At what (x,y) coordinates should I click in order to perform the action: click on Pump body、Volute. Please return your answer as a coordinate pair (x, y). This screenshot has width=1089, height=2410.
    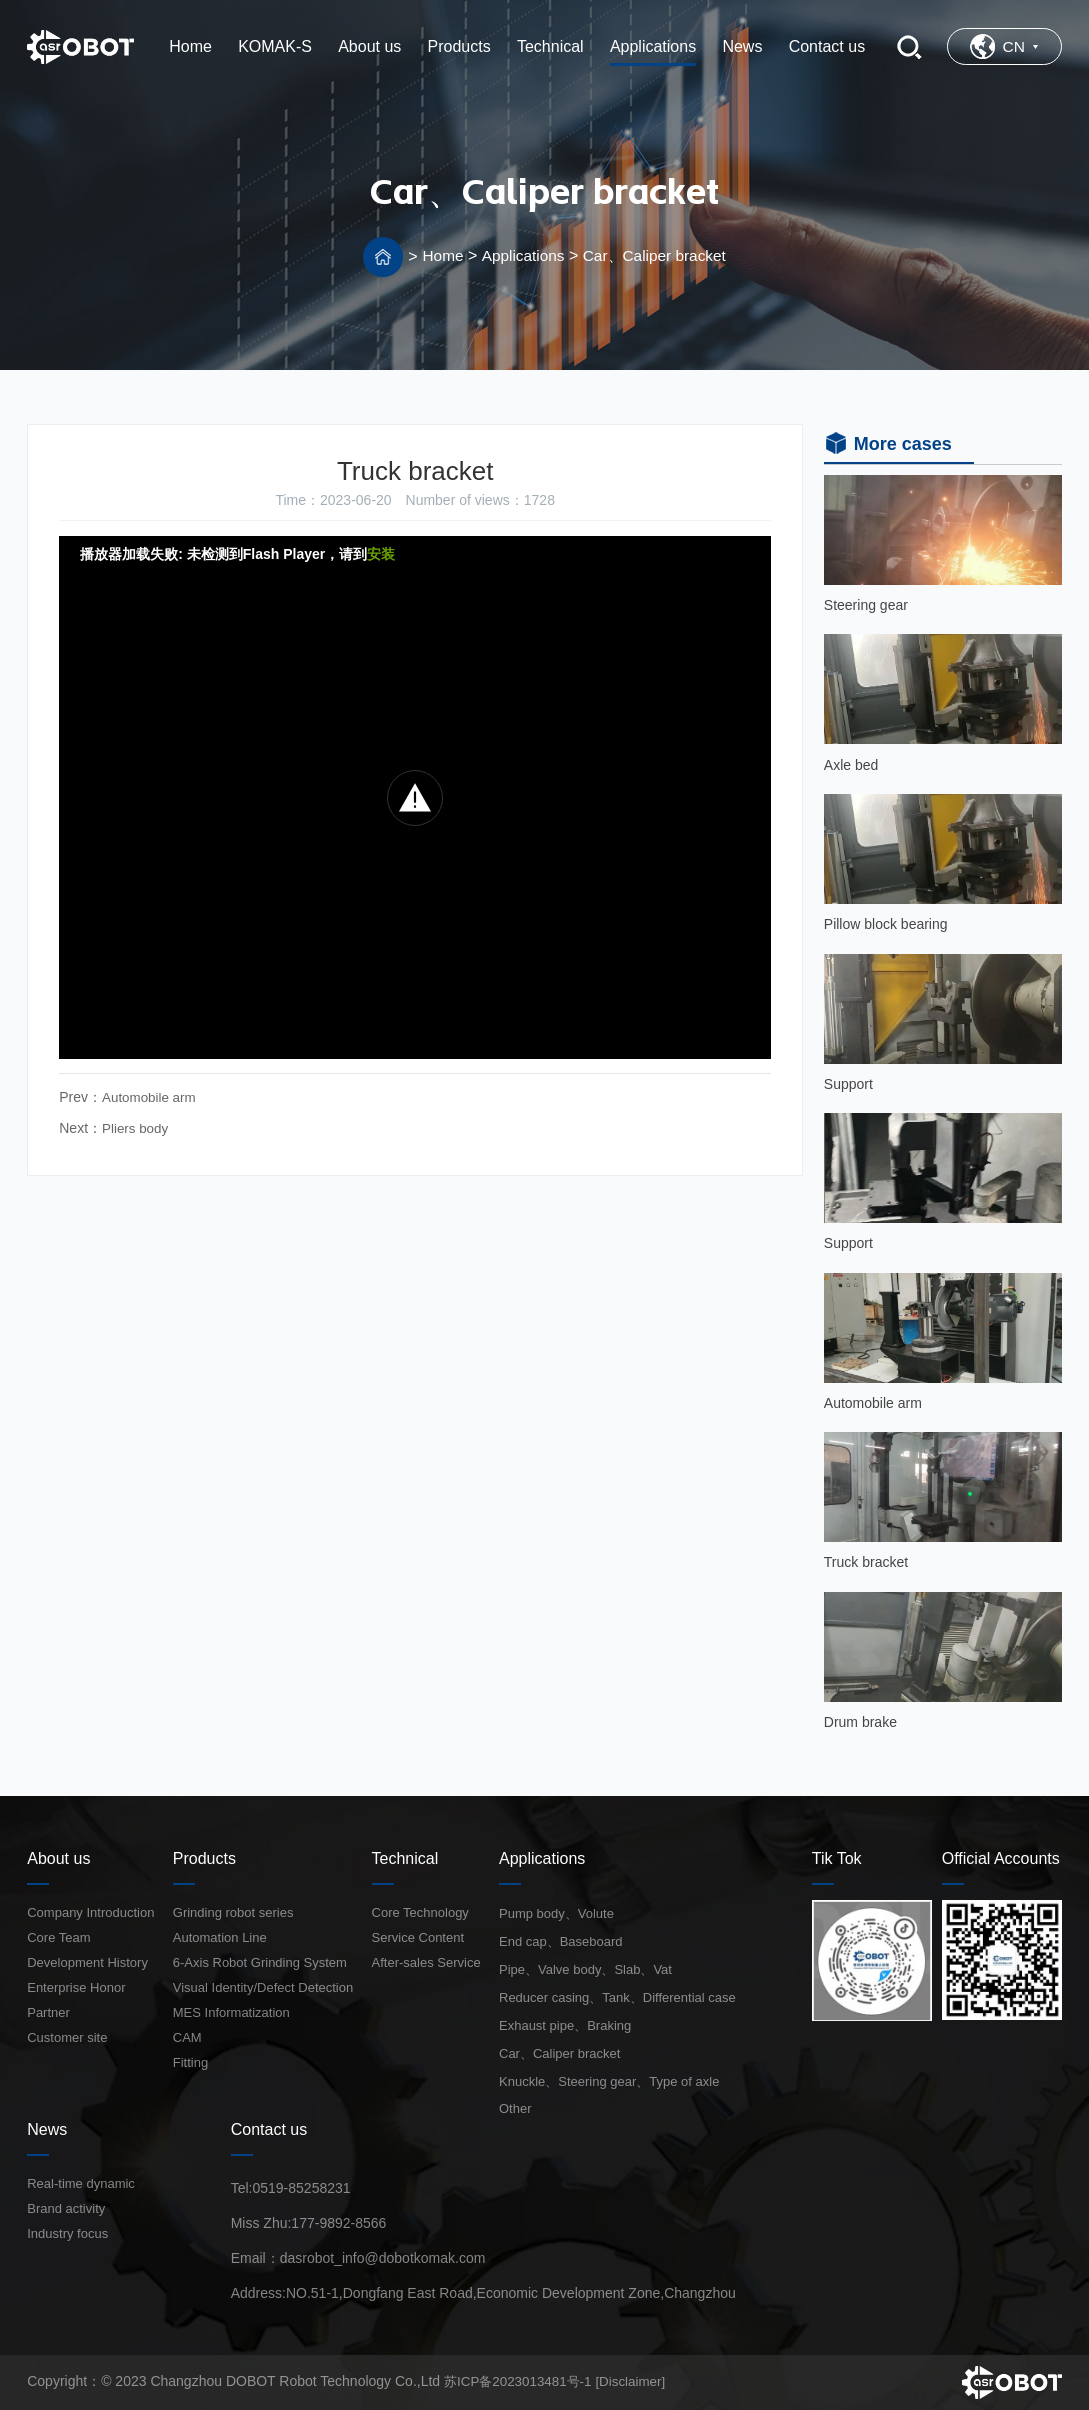
    Looking at the image, I should click on (556, 1913).